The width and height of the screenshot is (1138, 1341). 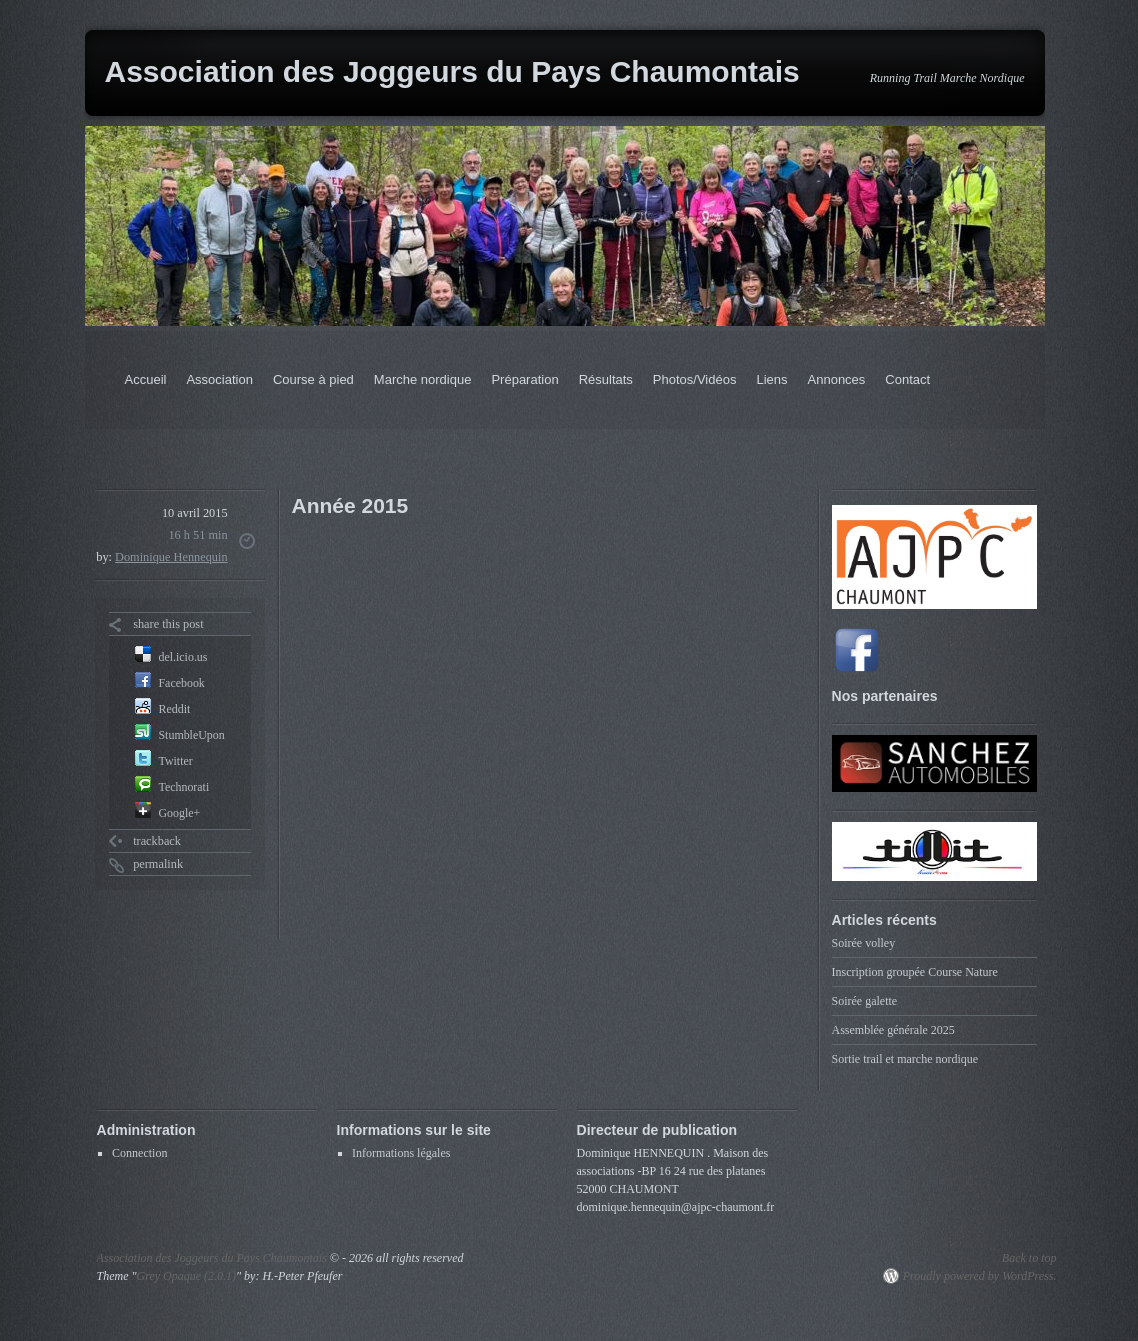 I want to click on Assemblée générale 2025, so click(x=893, y=1030).